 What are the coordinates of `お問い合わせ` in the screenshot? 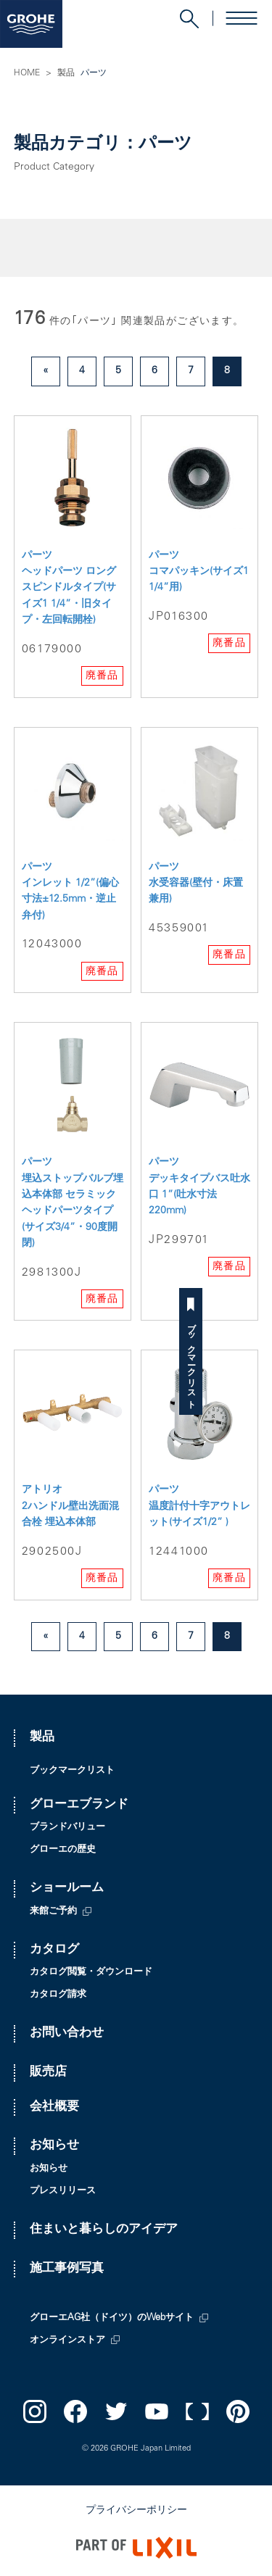 It's located at (67, 2033).